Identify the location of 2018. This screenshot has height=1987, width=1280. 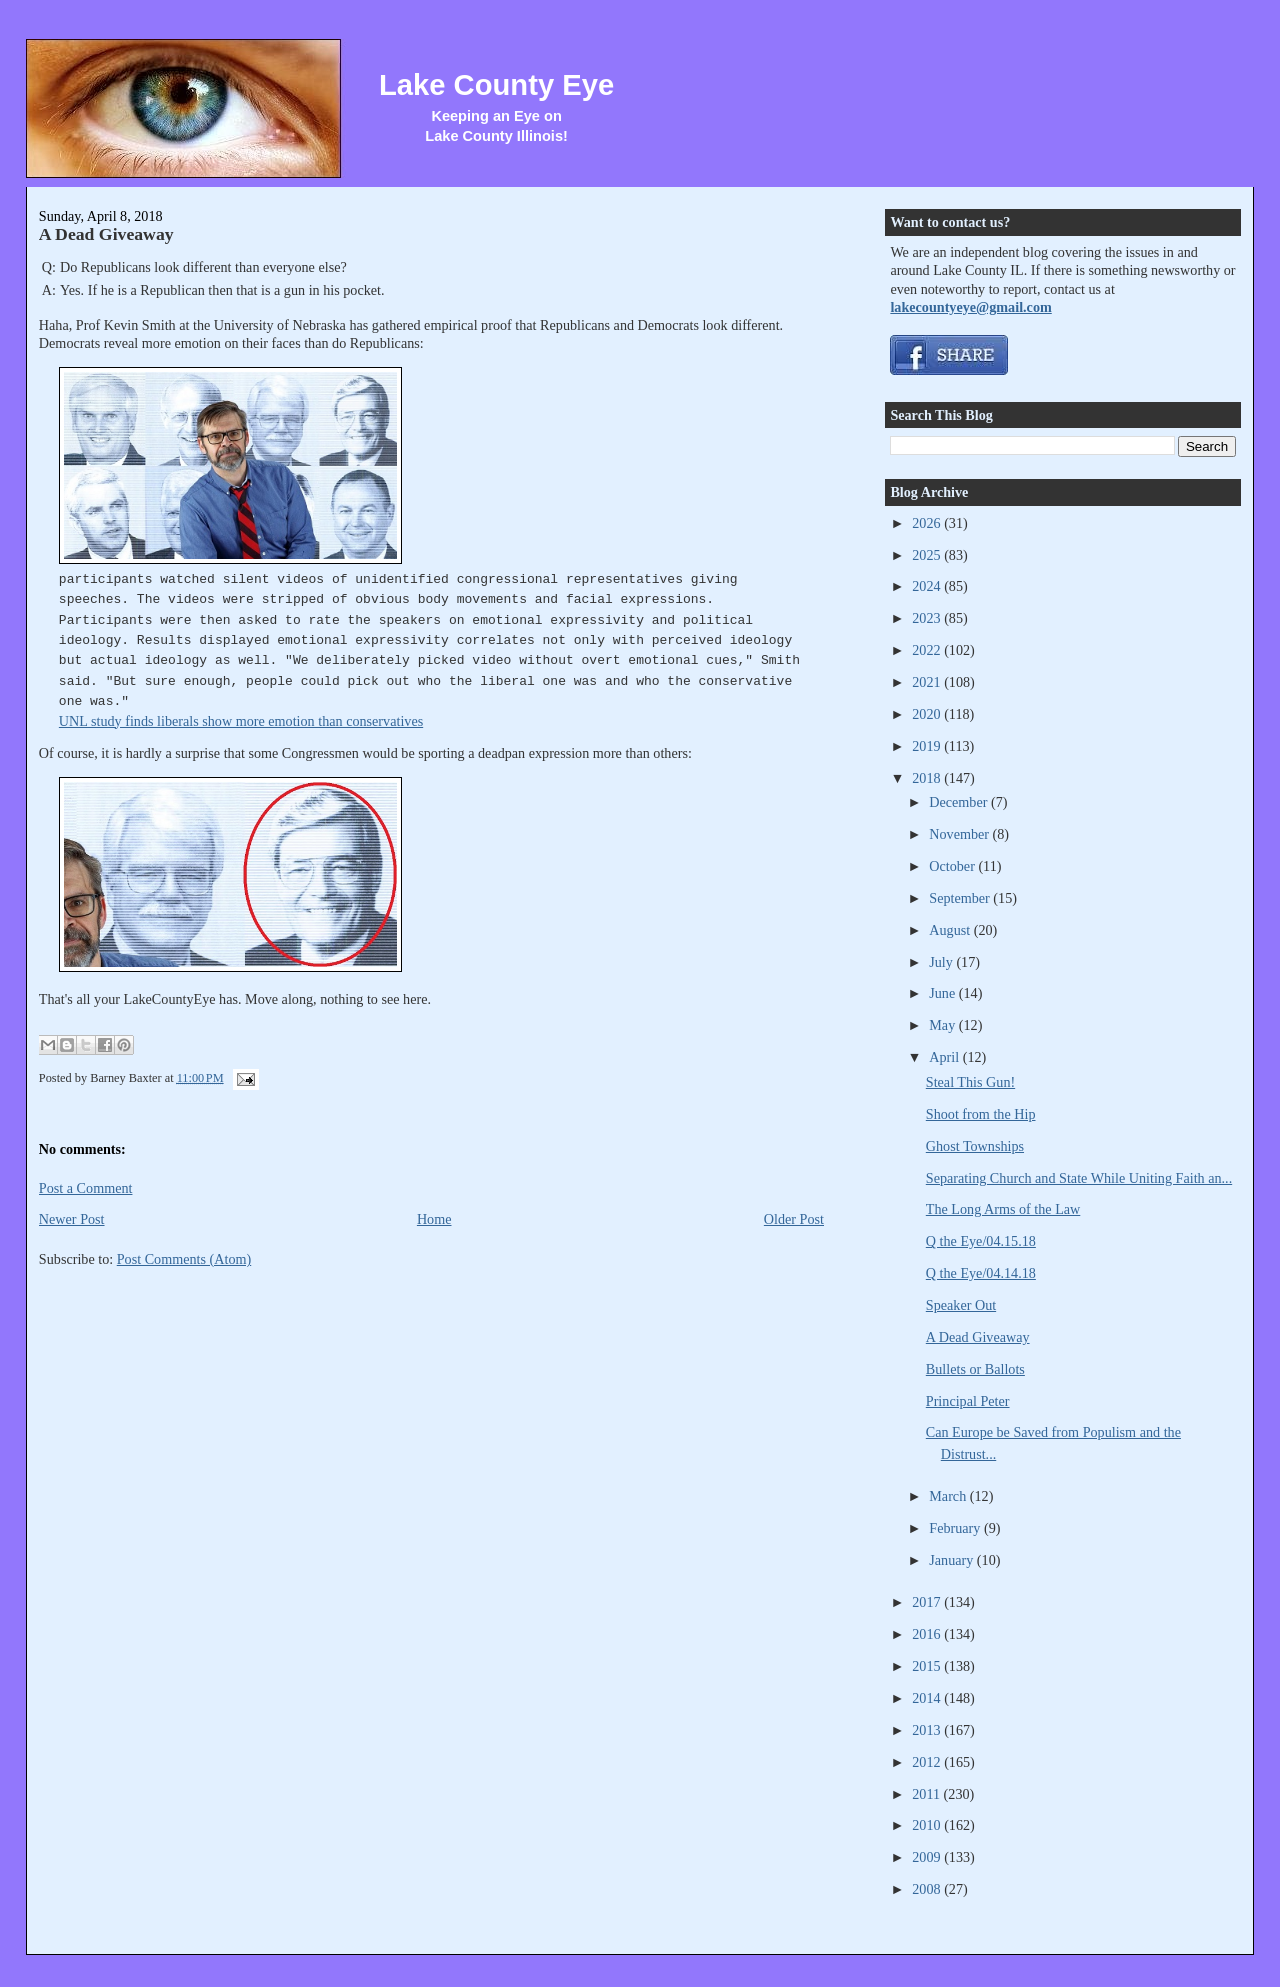
(928, 778).